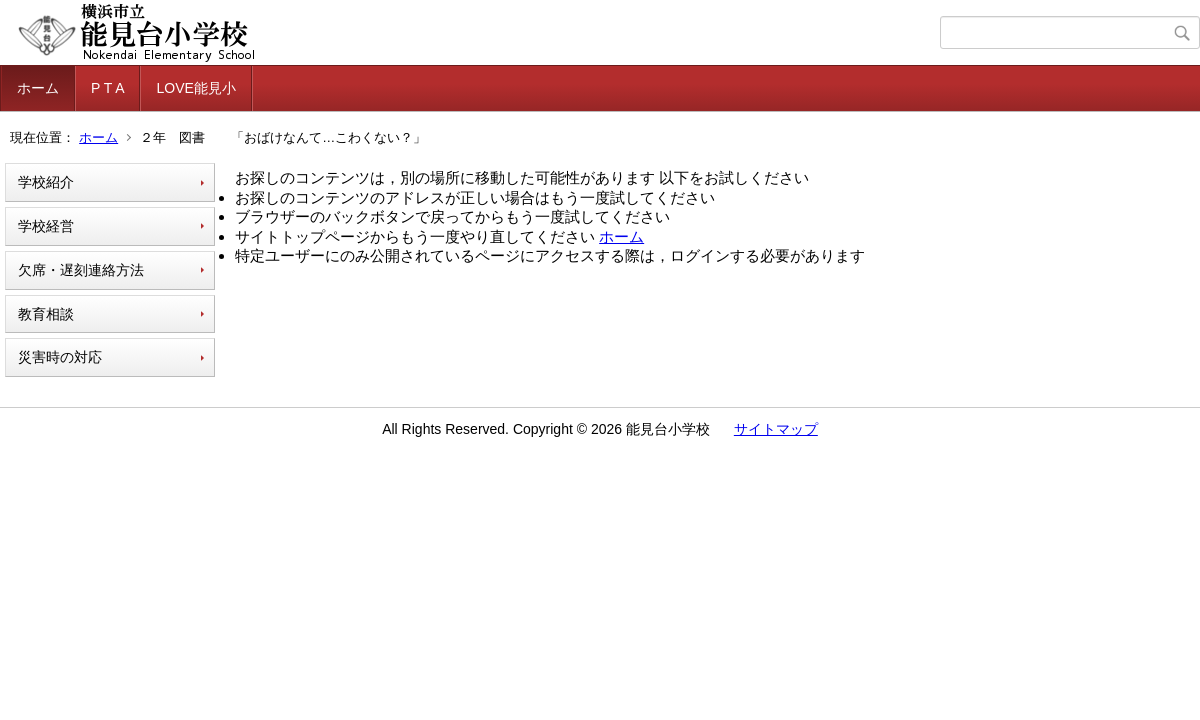  What do you see at coordinates (46, 314) in the screenshot?
I see `教育相談` at bounding box center [46, 314].